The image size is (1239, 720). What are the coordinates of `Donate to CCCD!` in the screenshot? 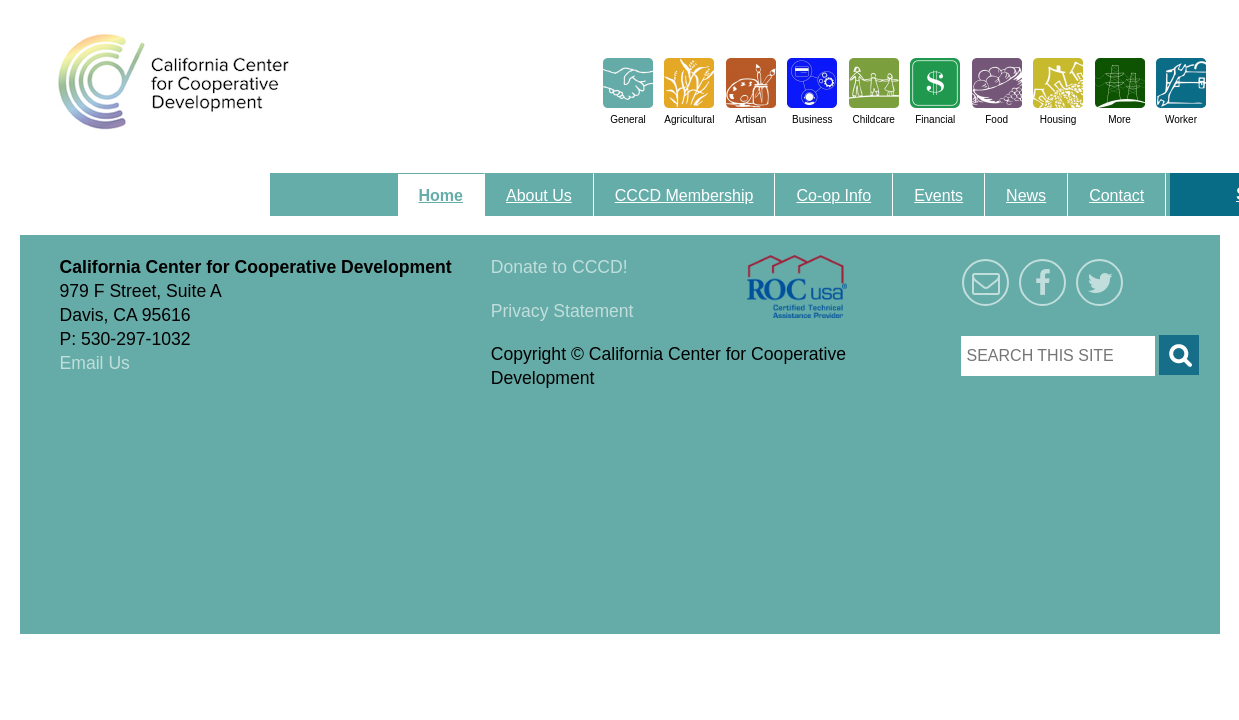 It's located at (559, 267).